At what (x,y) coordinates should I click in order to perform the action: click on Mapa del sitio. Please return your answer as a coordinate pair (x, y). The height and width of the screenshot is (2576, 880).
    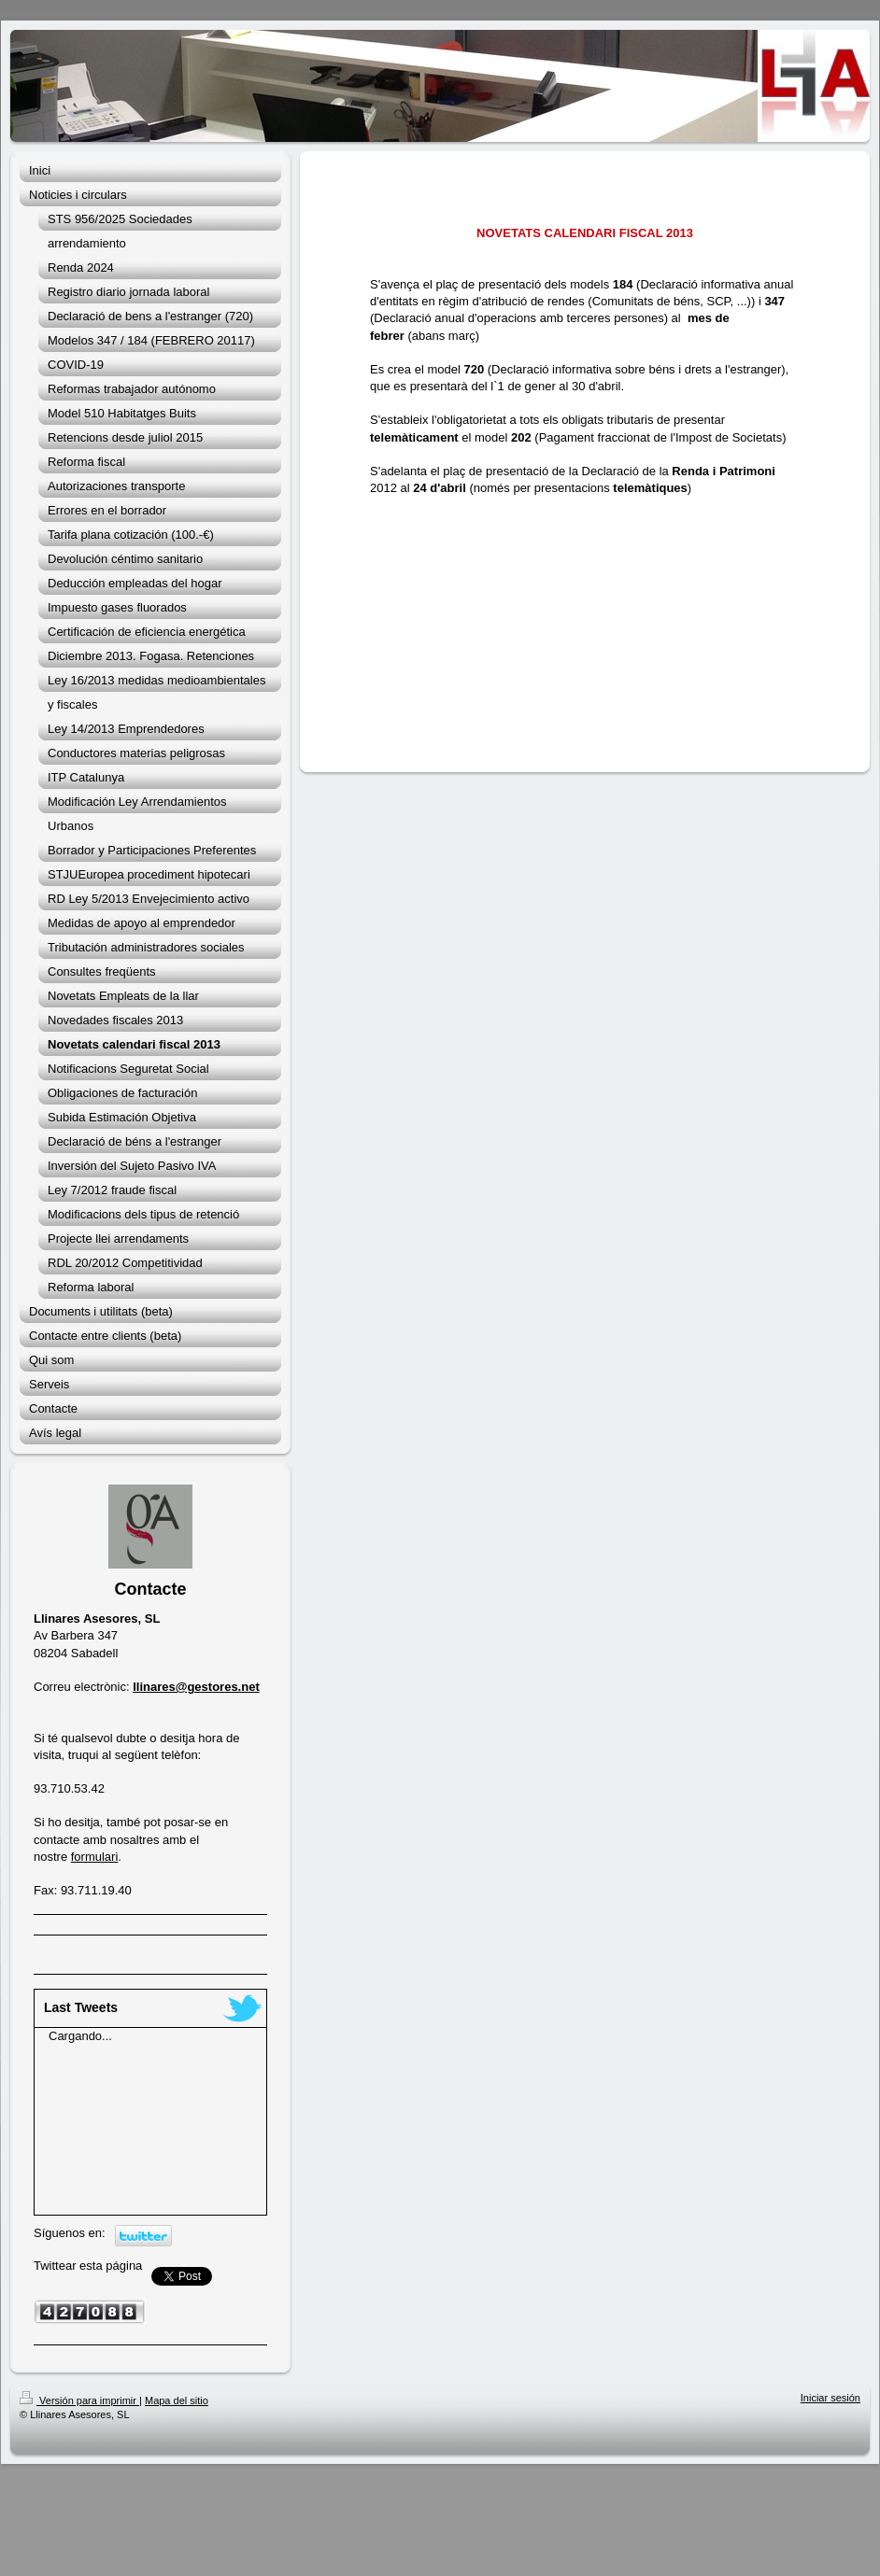
    Looking at the image, I should click on (176, 2400).